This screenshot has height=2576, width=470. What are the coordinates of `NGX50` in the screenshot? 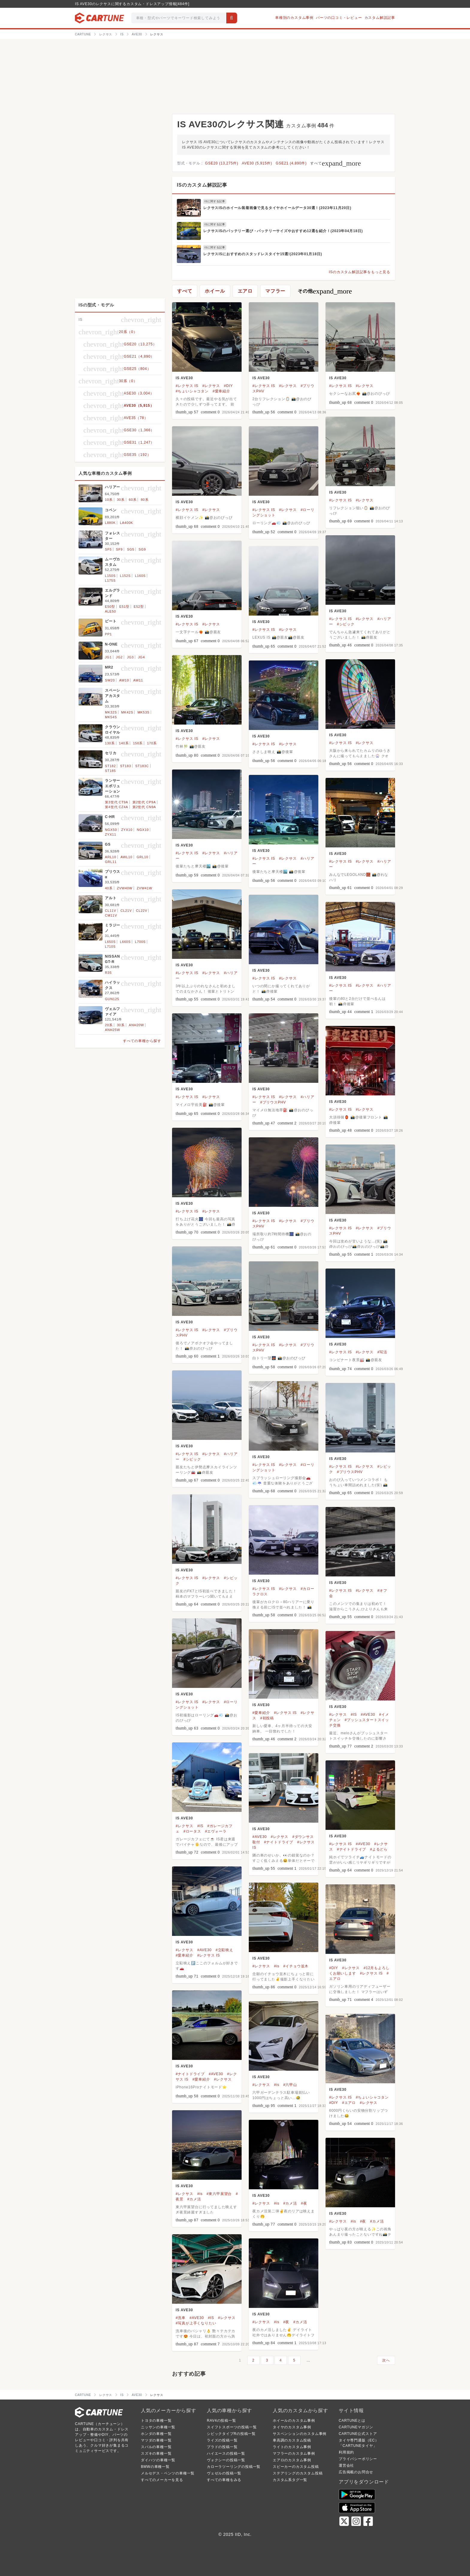 It's located at (111, 830).